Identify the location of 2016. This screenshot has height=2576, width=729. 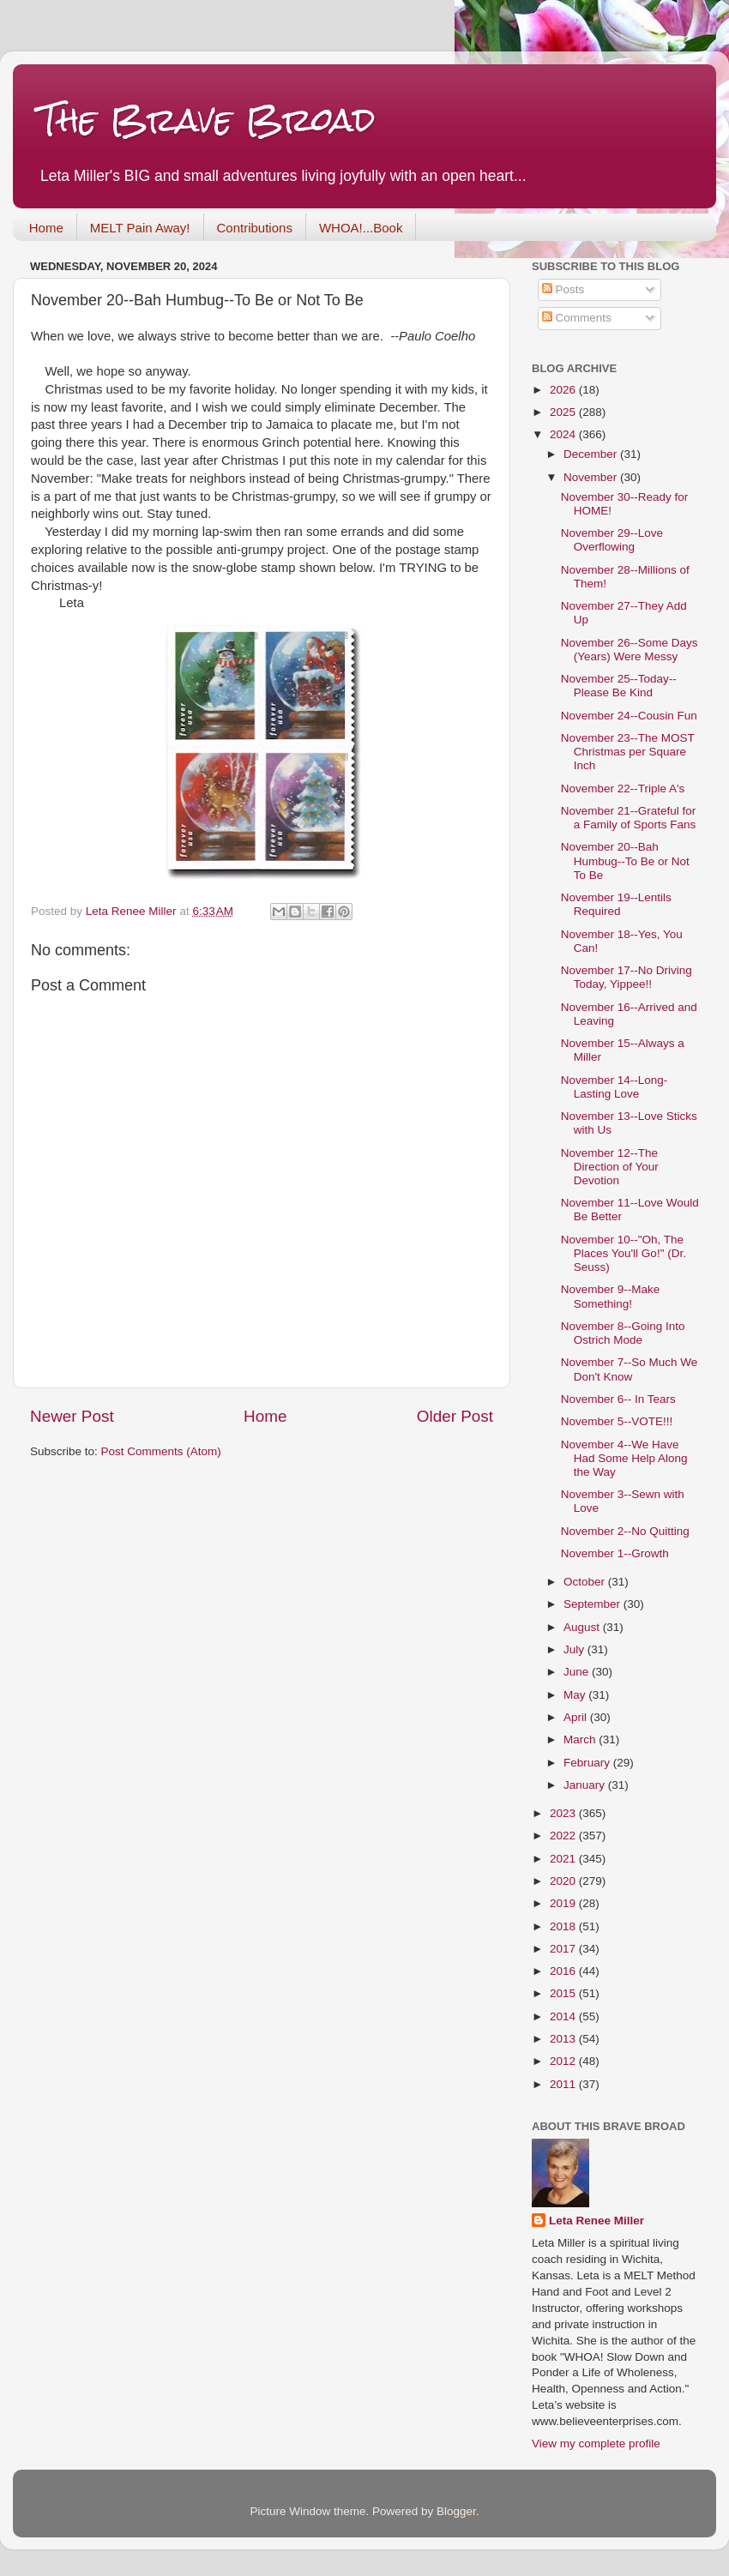
(564, 1971).